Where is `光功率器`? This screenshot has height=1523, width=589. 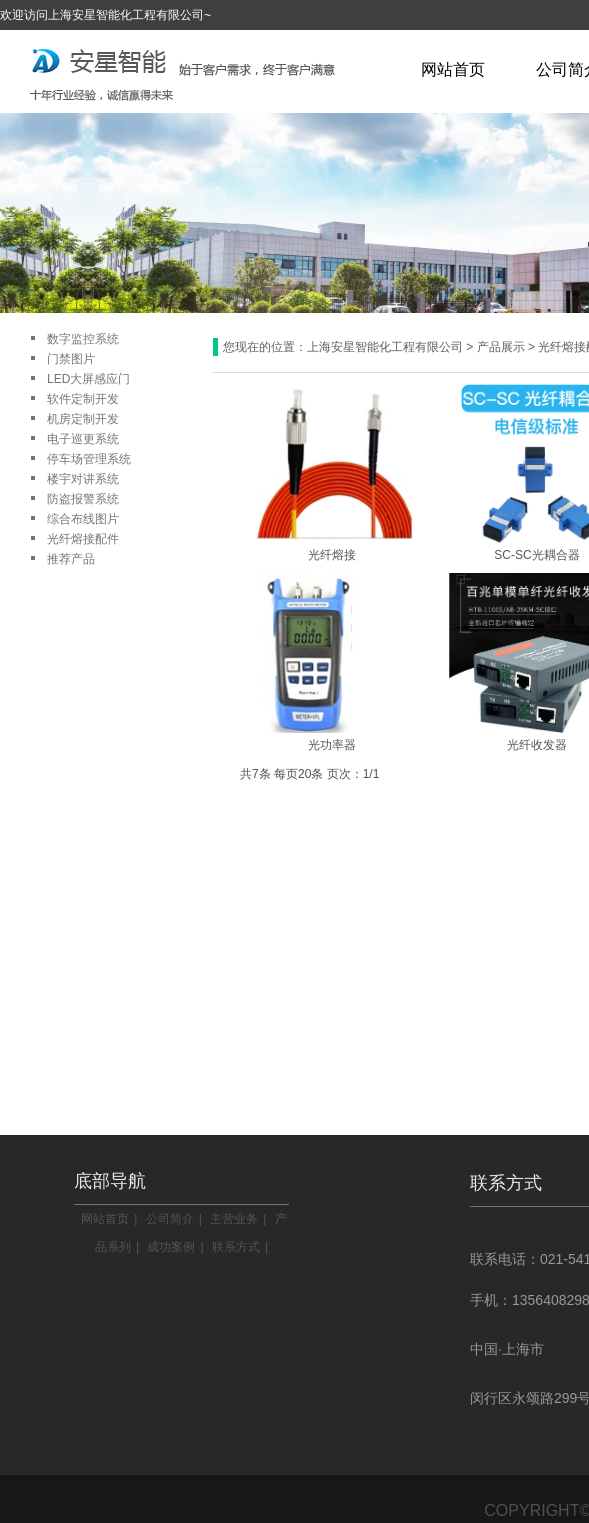
光功率器 is located at coordinates (332, 745).